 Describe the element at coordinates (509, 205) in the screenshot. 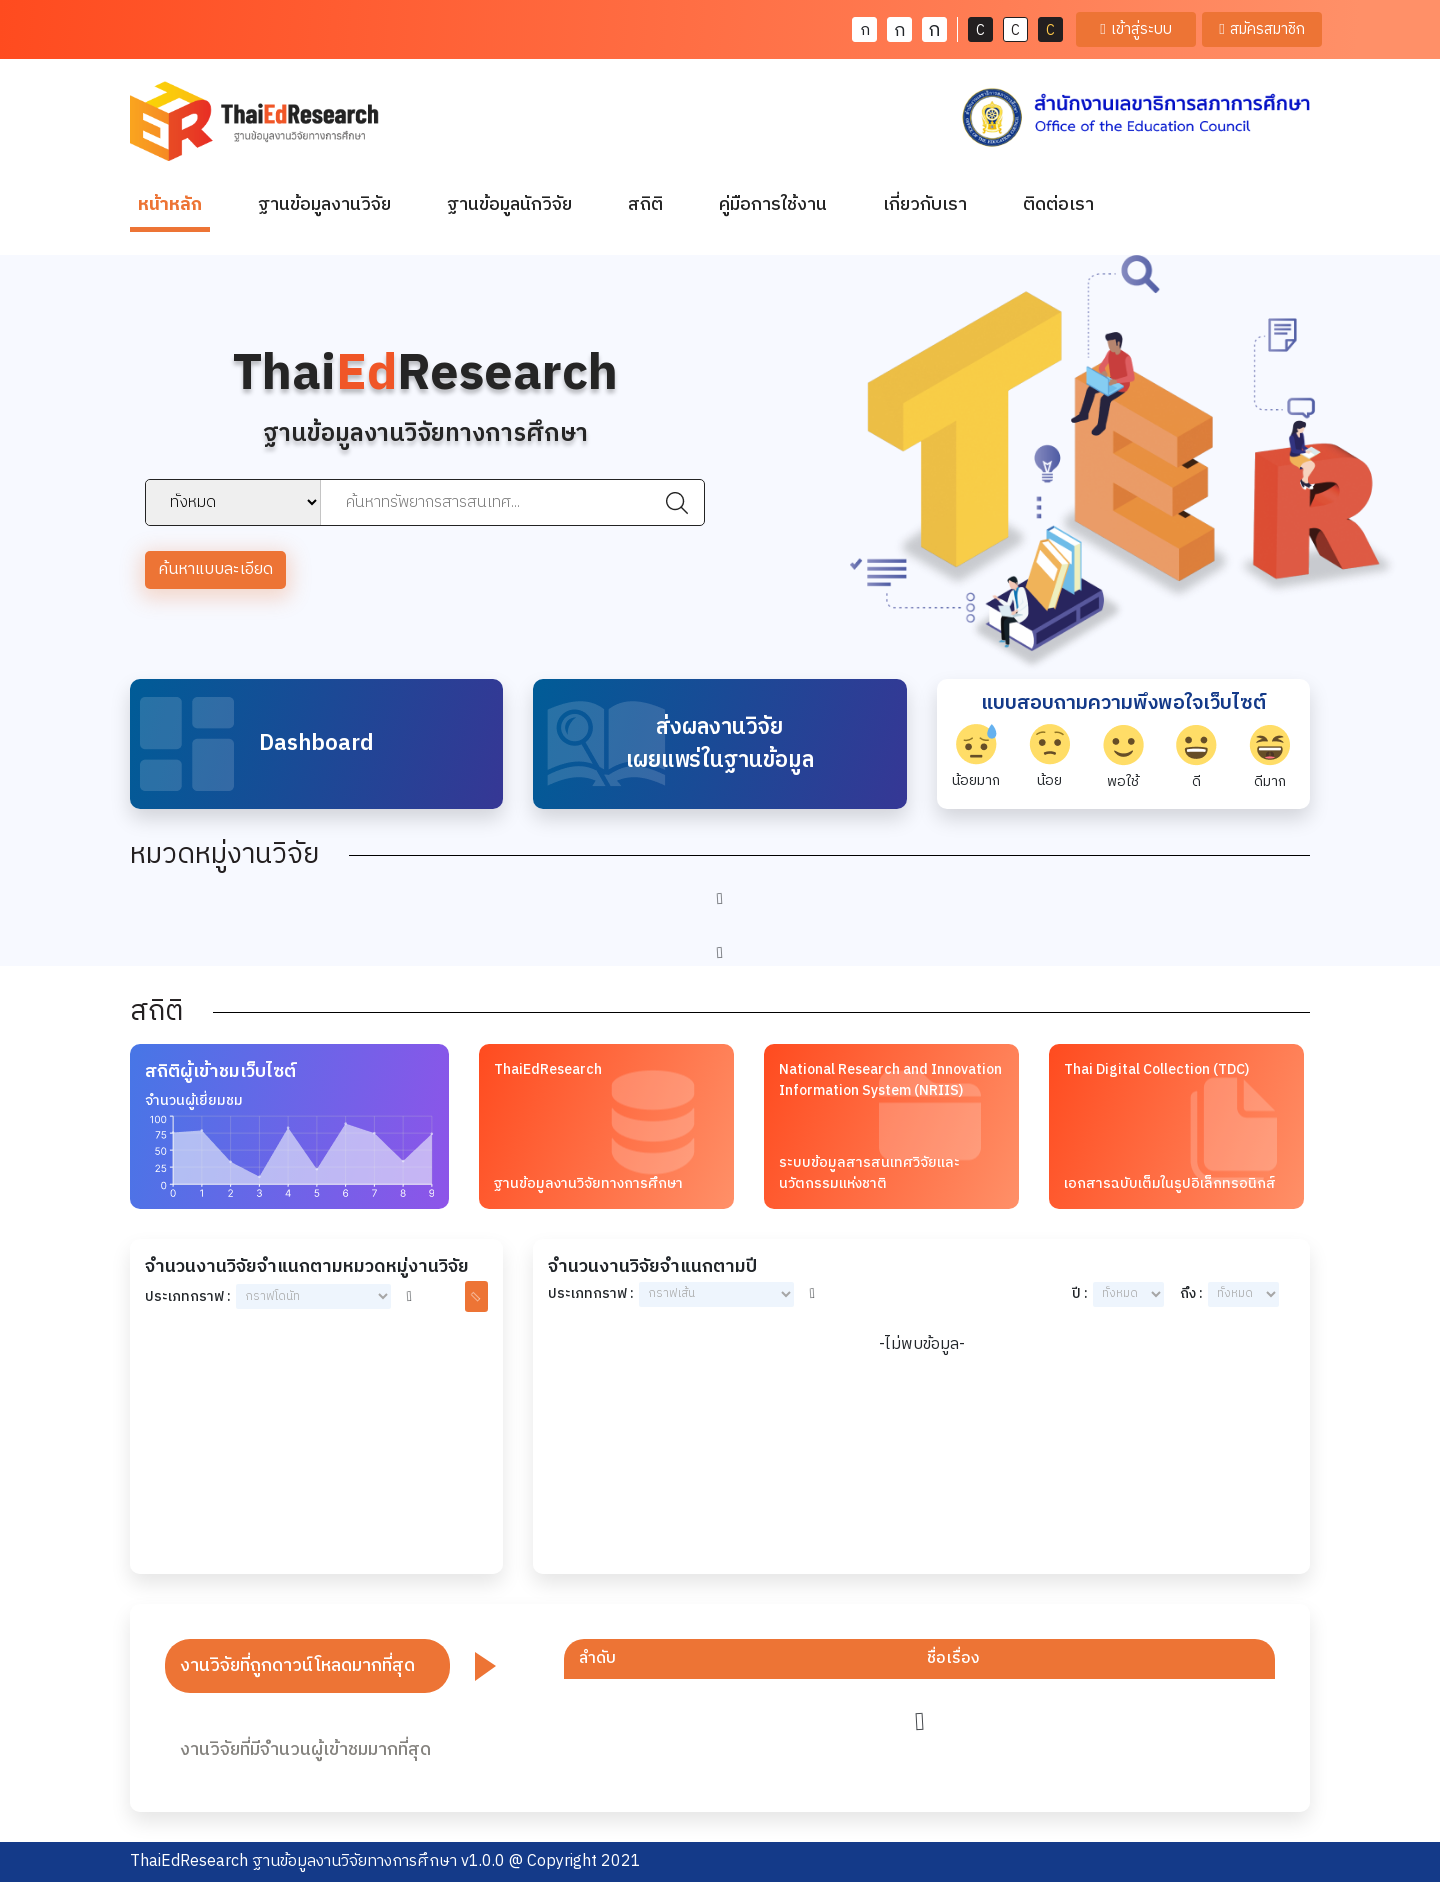

I see `ฐานข้อมูลนักวิจัย` at that location.